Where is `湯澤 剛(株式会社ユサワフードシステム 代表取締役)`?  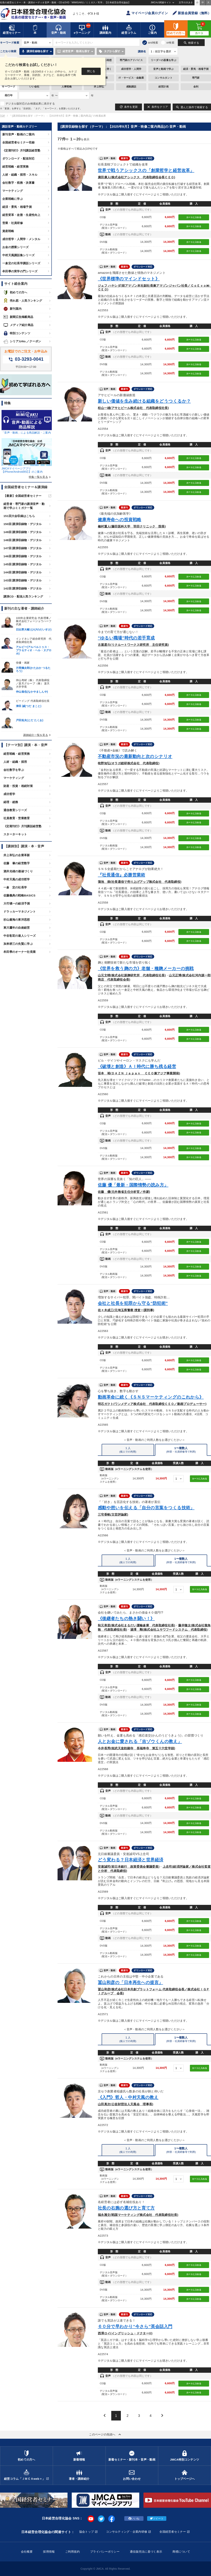
湯澤 剛(株式会社ユサワフードシステム 代表取締役) is located at coordinates (169, 1629).